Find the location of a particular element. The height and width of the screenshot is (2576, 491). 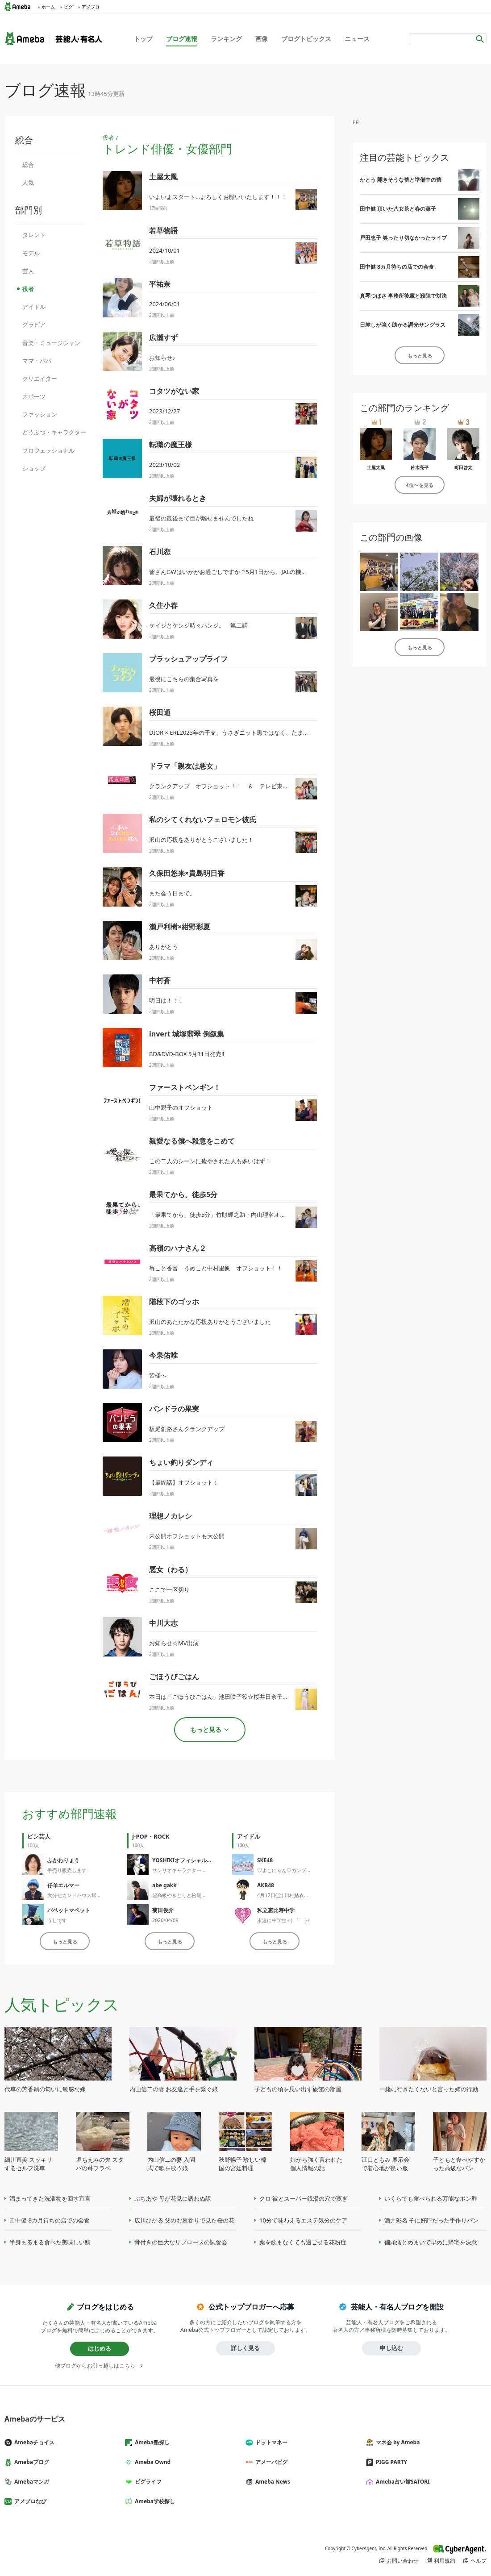

高嶺のハナさん２ is located at coordinates (177, 1248).